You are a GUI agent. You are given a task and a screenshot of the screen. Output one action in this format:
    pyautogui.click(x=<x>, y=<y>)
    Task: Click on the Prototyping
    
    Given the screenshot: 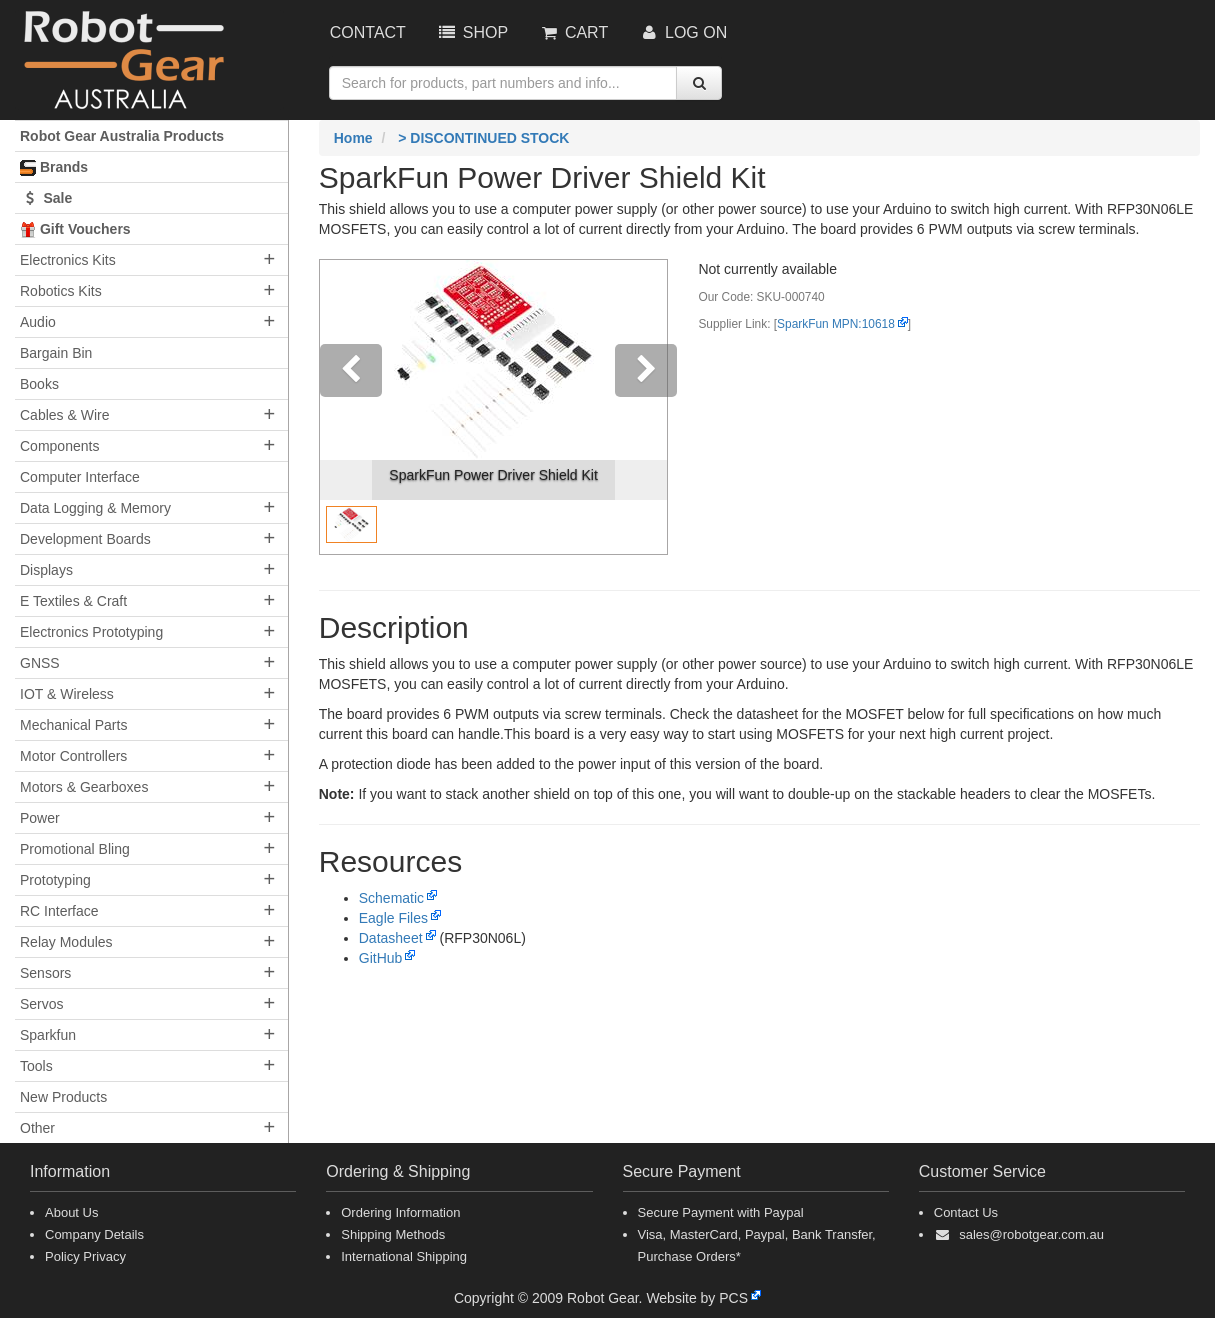 What is the action you would take?
    pyautogui.click(x=55, y=880)
    